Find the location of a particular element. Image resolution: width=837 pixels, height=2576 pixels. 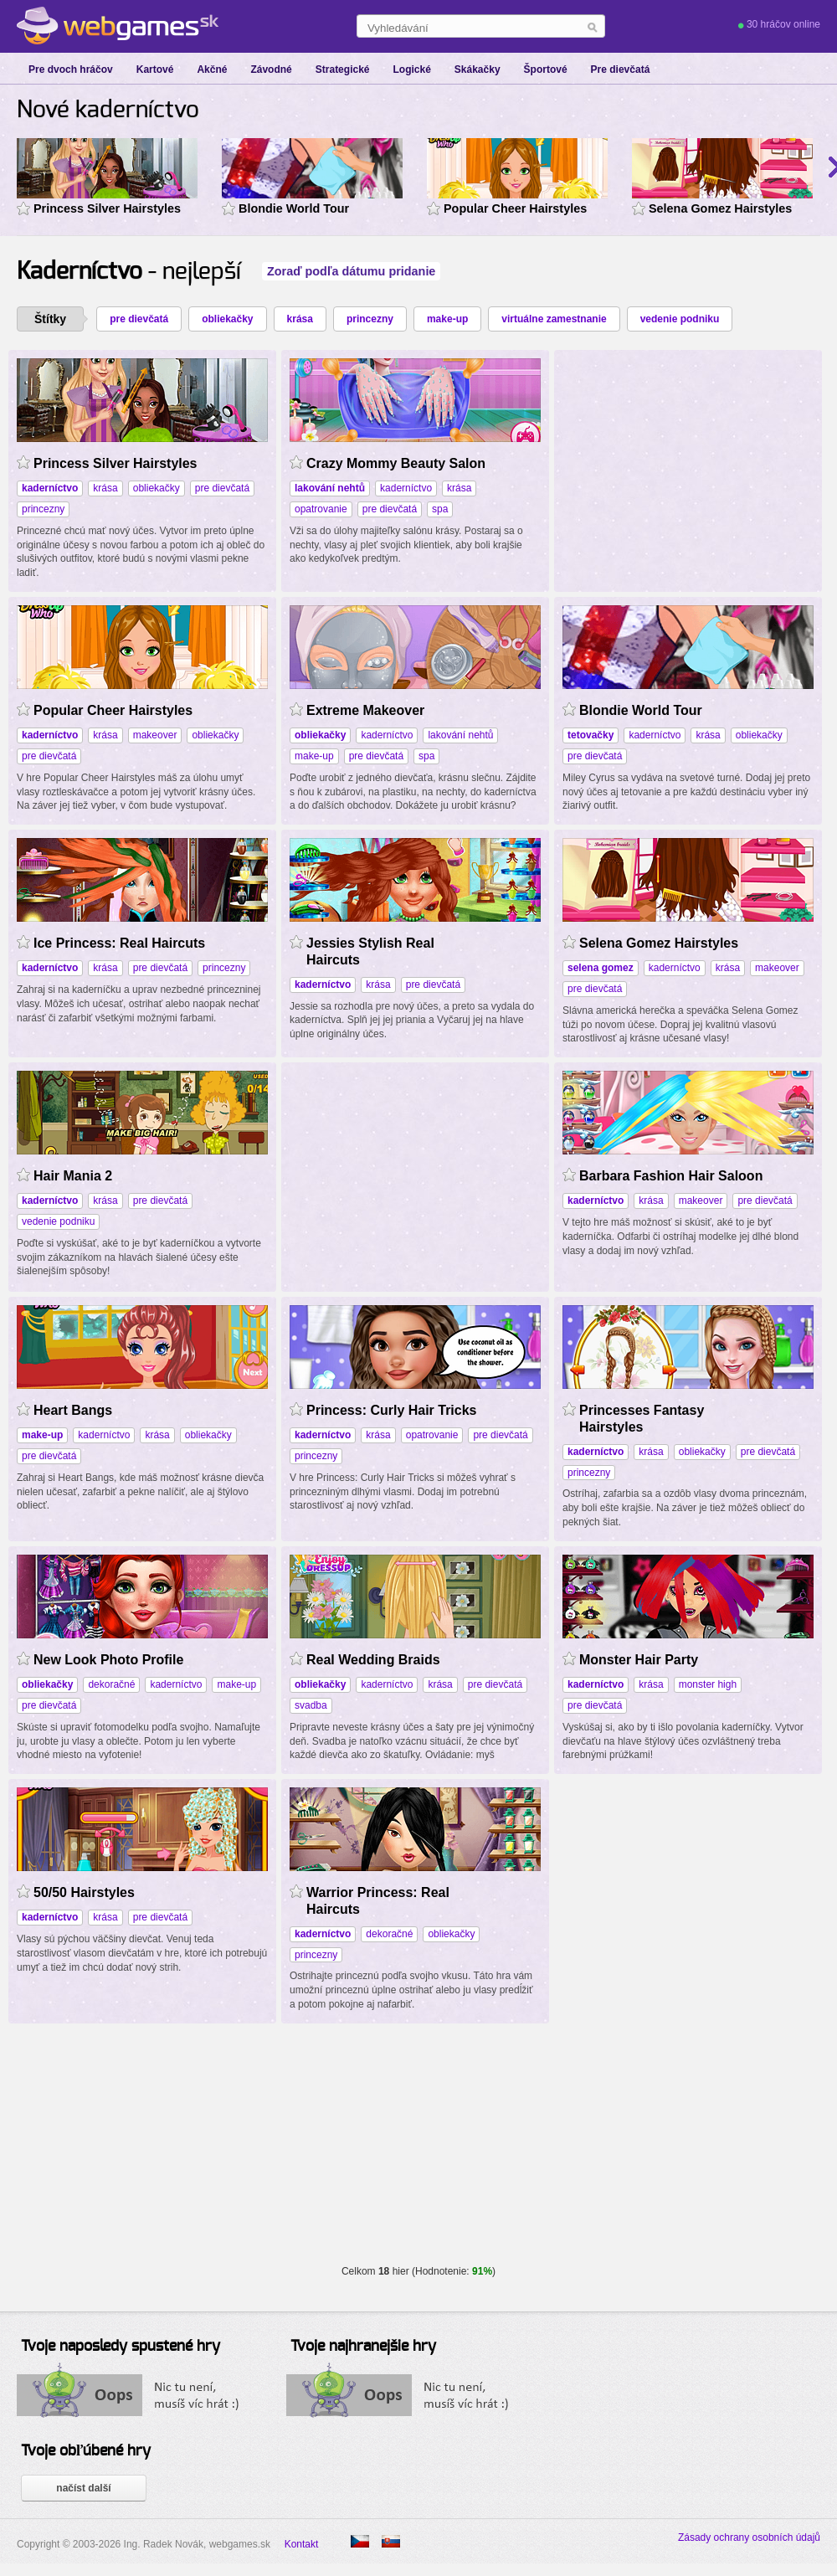

makeover is located at coordinates (155, 735).